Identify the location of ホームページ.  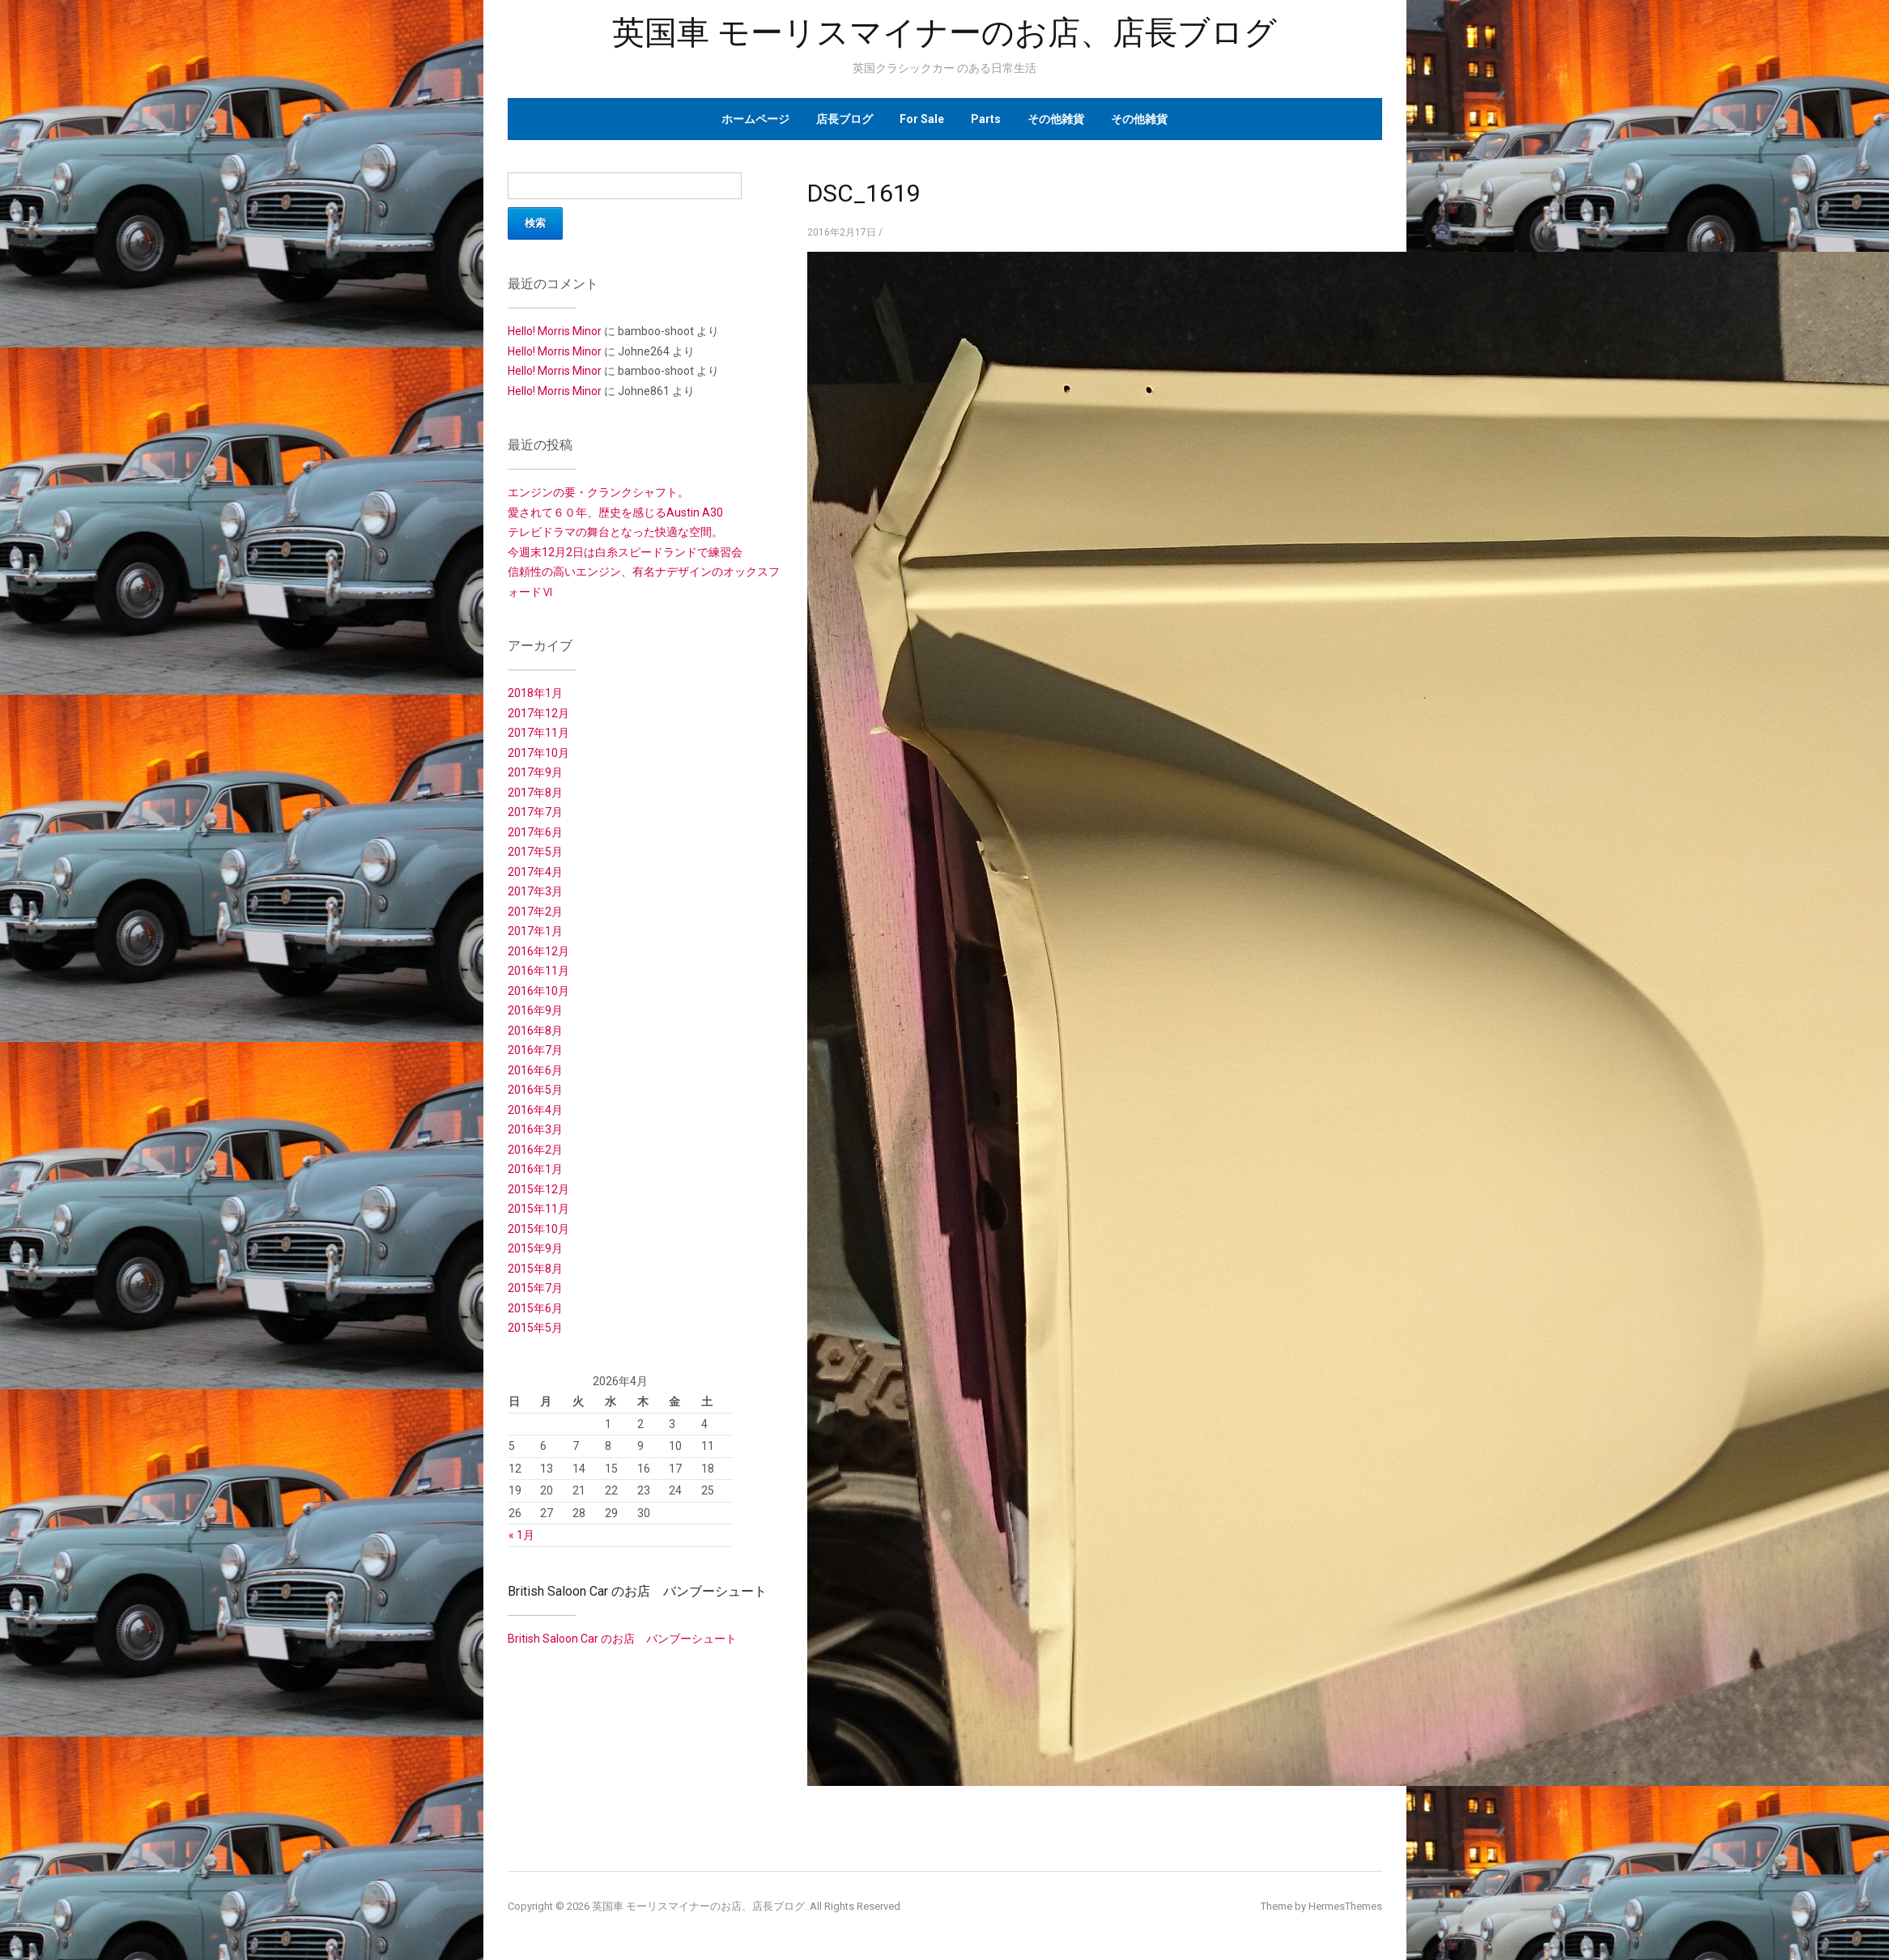
(755, 119).